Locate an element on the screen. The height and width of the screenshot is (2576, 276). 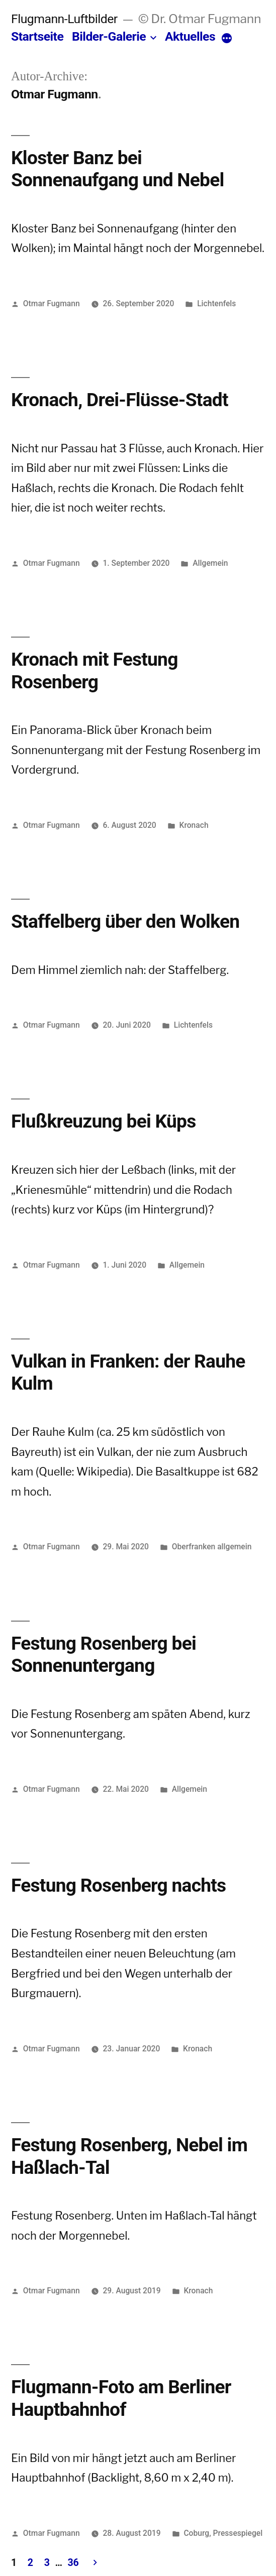
Kronach, Drei-Flüsse-Stadt is located at coordinates (119, 400).